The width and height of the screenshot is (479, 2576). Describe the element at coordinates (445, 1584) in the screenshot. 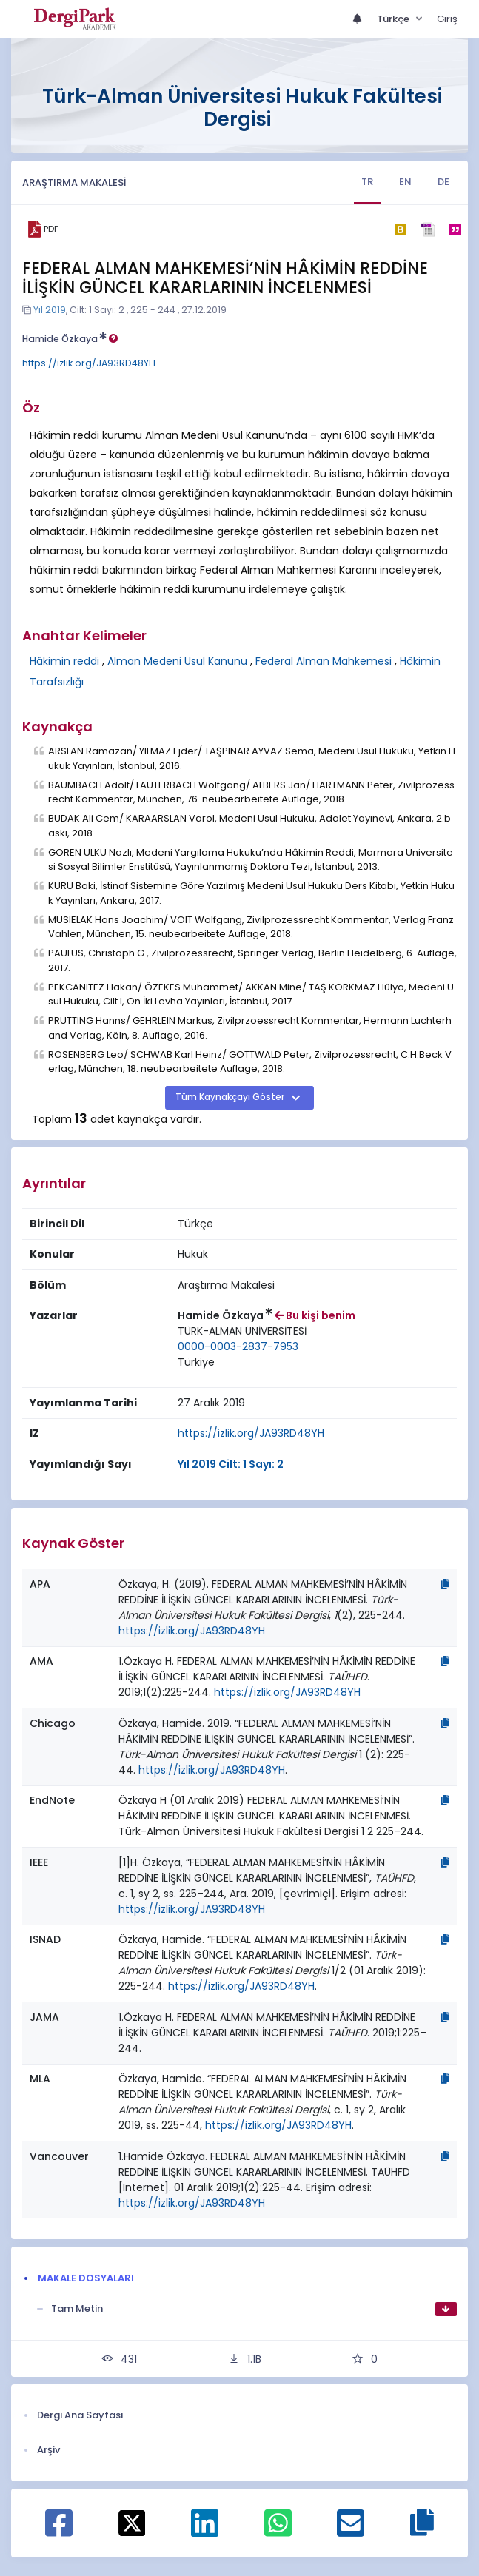

I see `[Kopyala]` at that location.